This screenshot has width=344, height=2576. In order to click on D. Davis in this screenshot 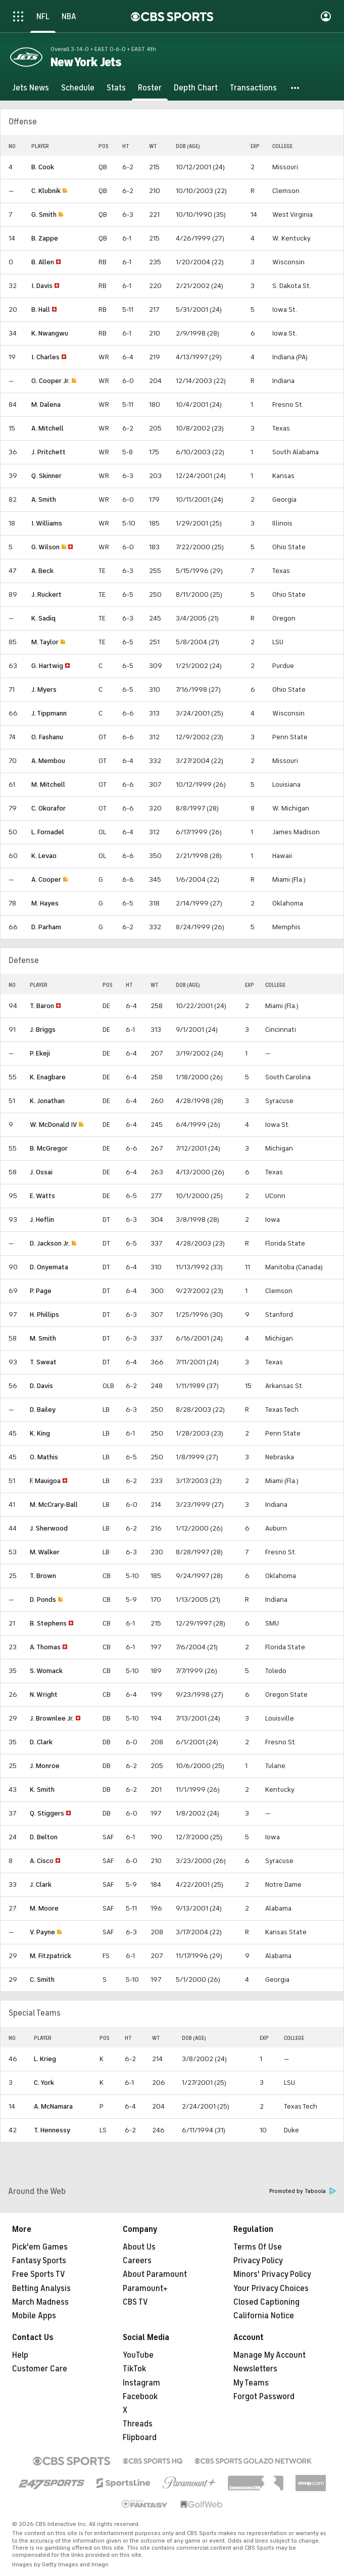, I will do `click(41, 1385)`.